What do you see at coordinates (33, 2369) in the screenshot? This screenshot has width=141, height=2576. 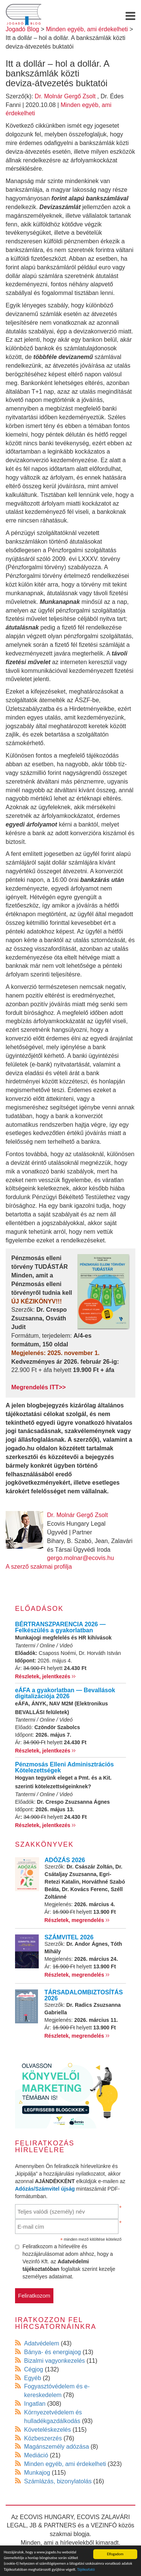 I see `Cégjog` at bounding box center [33, 2369].